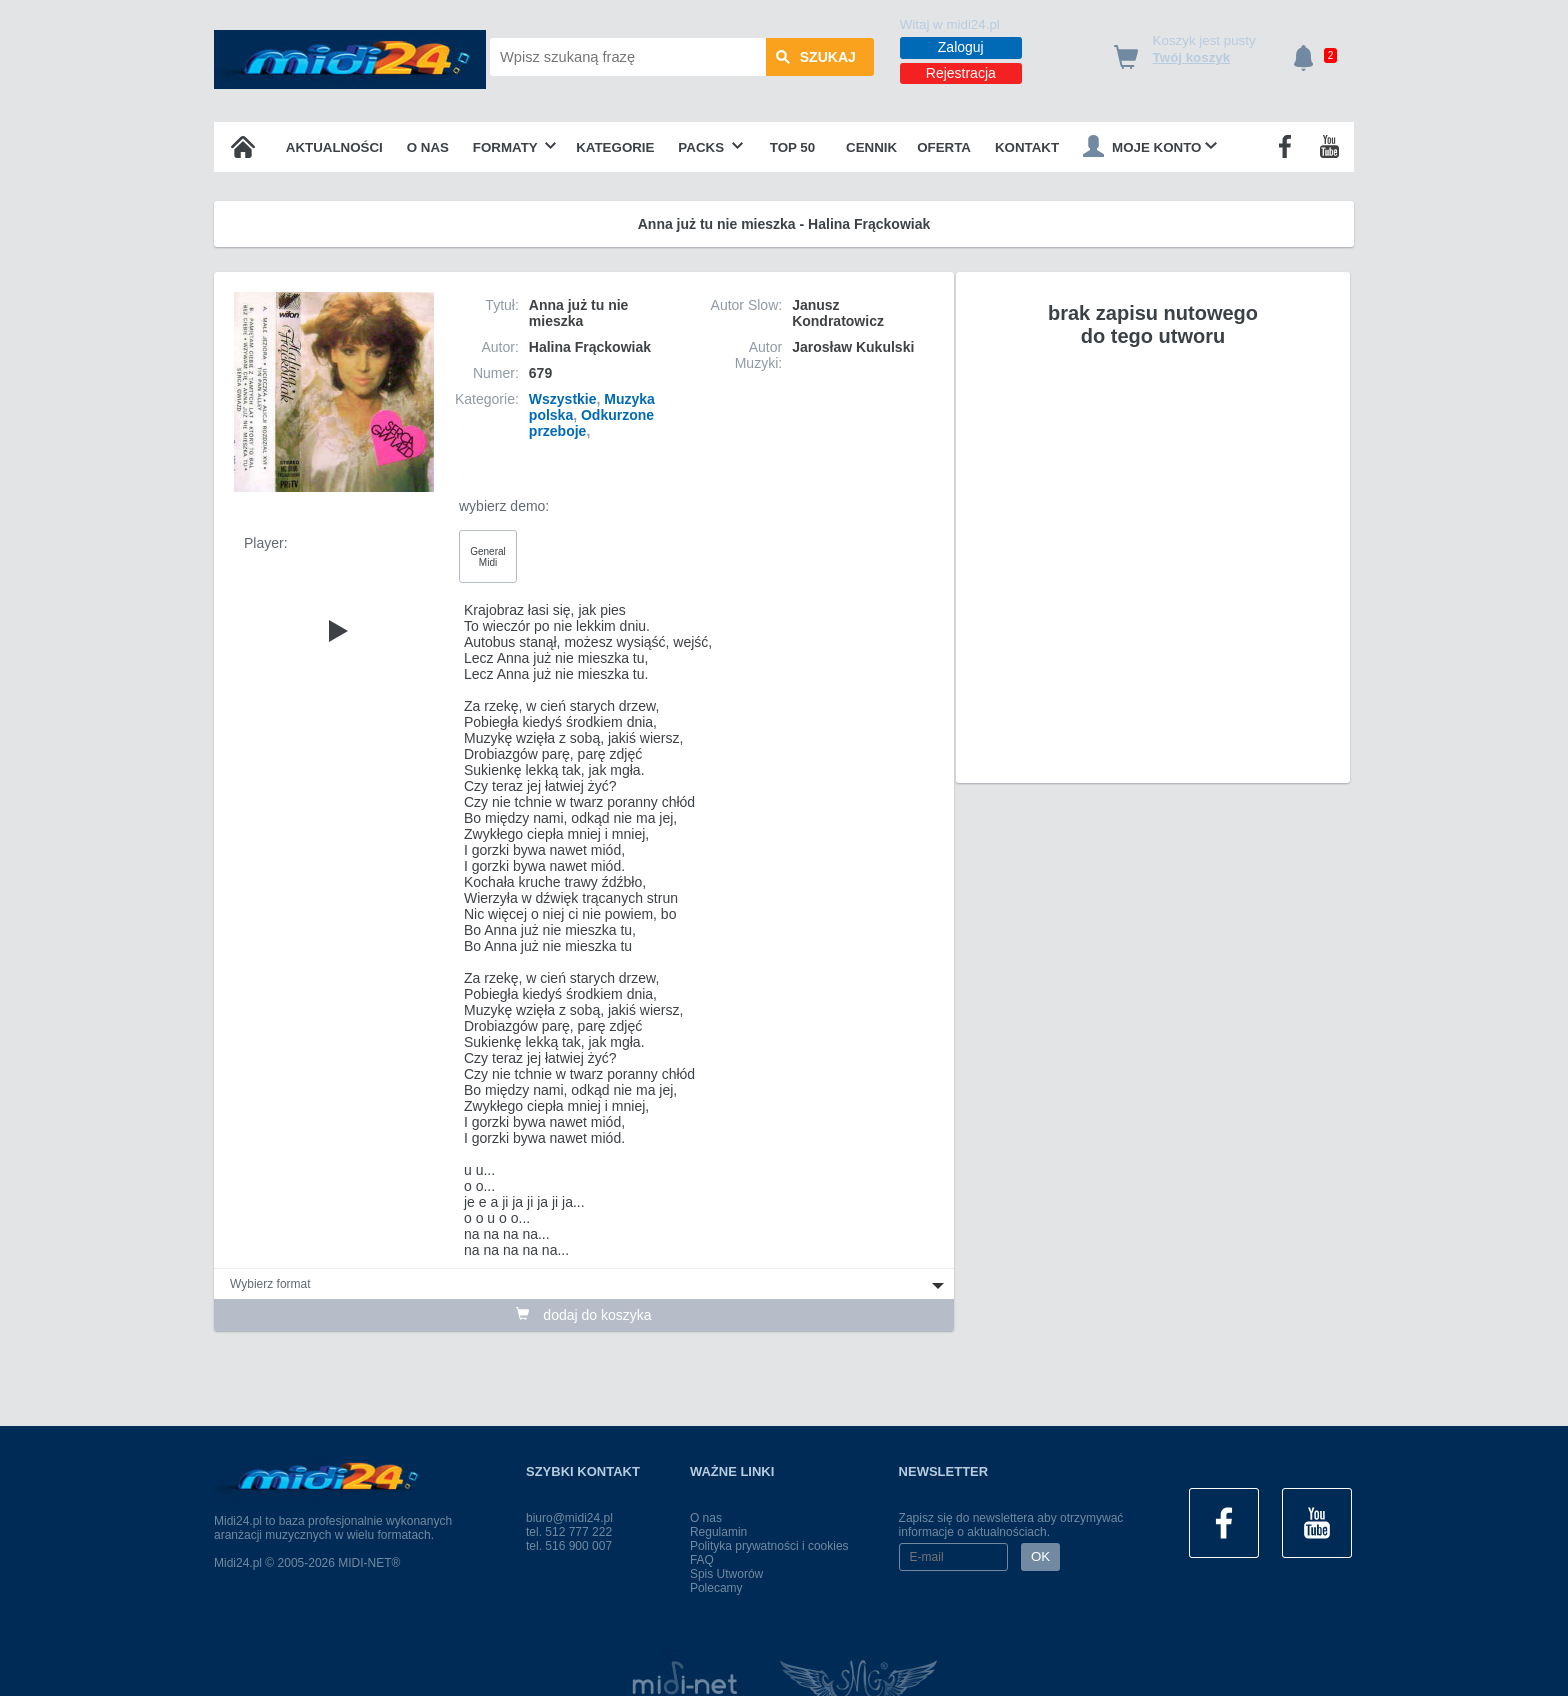 The image size is (1568, 1696). What do you see at coordinates (769, 1546) in the screenshot?
I see `Polityka prywatności i cookies` at bounding box center [769, 1546].